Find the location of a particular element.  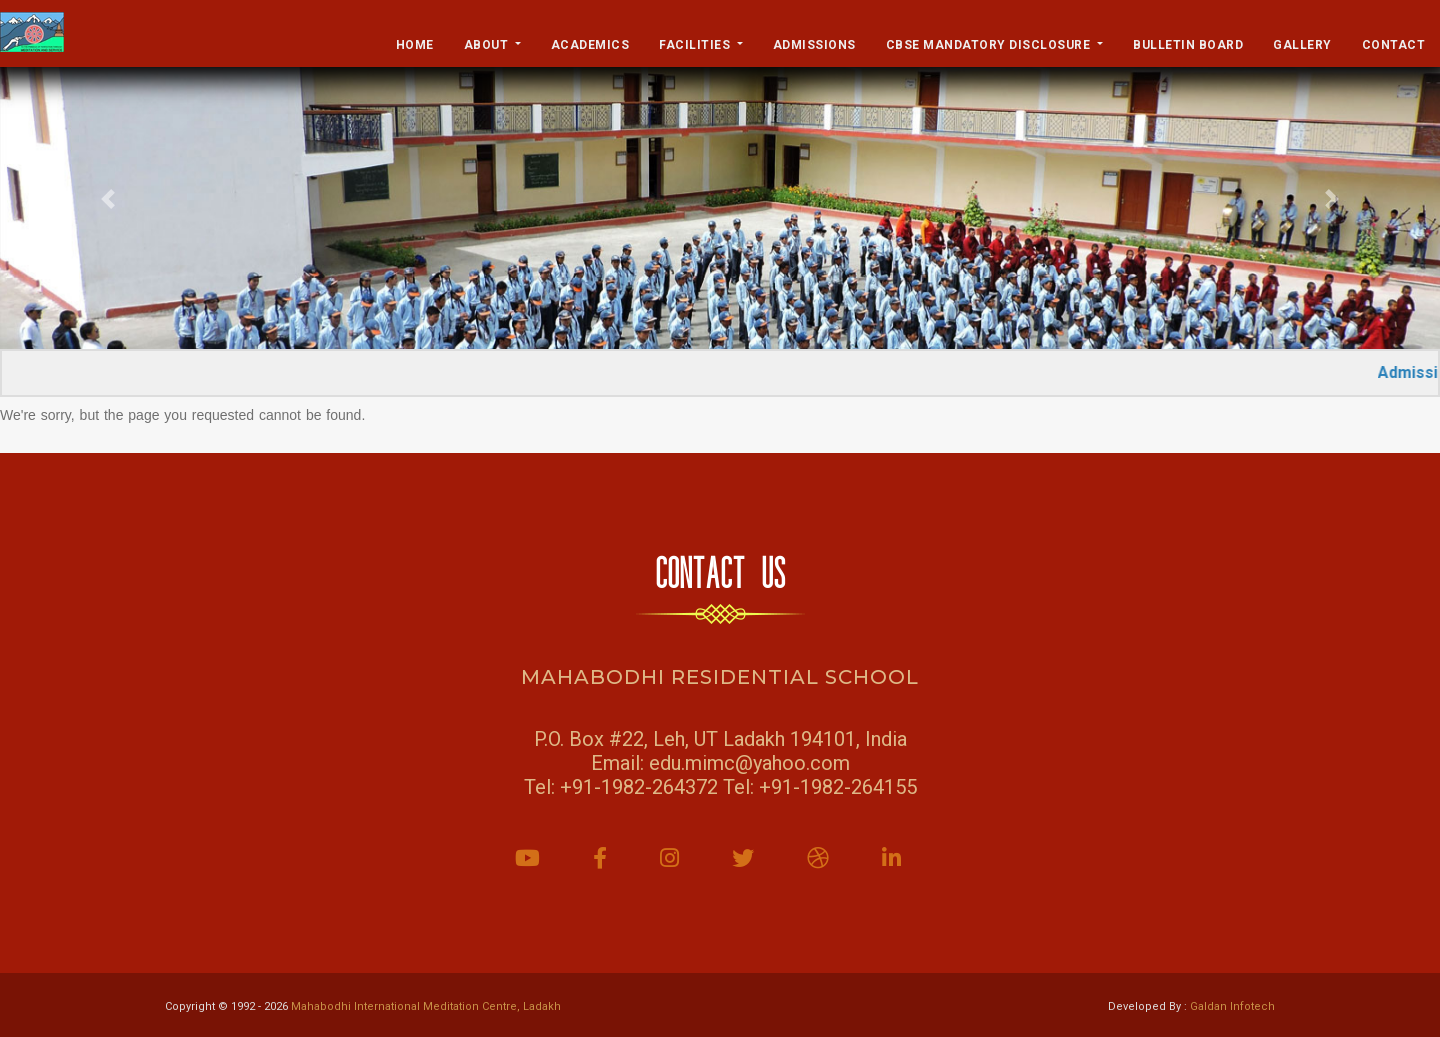

Mahabodhi International Meditation Centre, Ladakh is located at coordinates (426, 1006).